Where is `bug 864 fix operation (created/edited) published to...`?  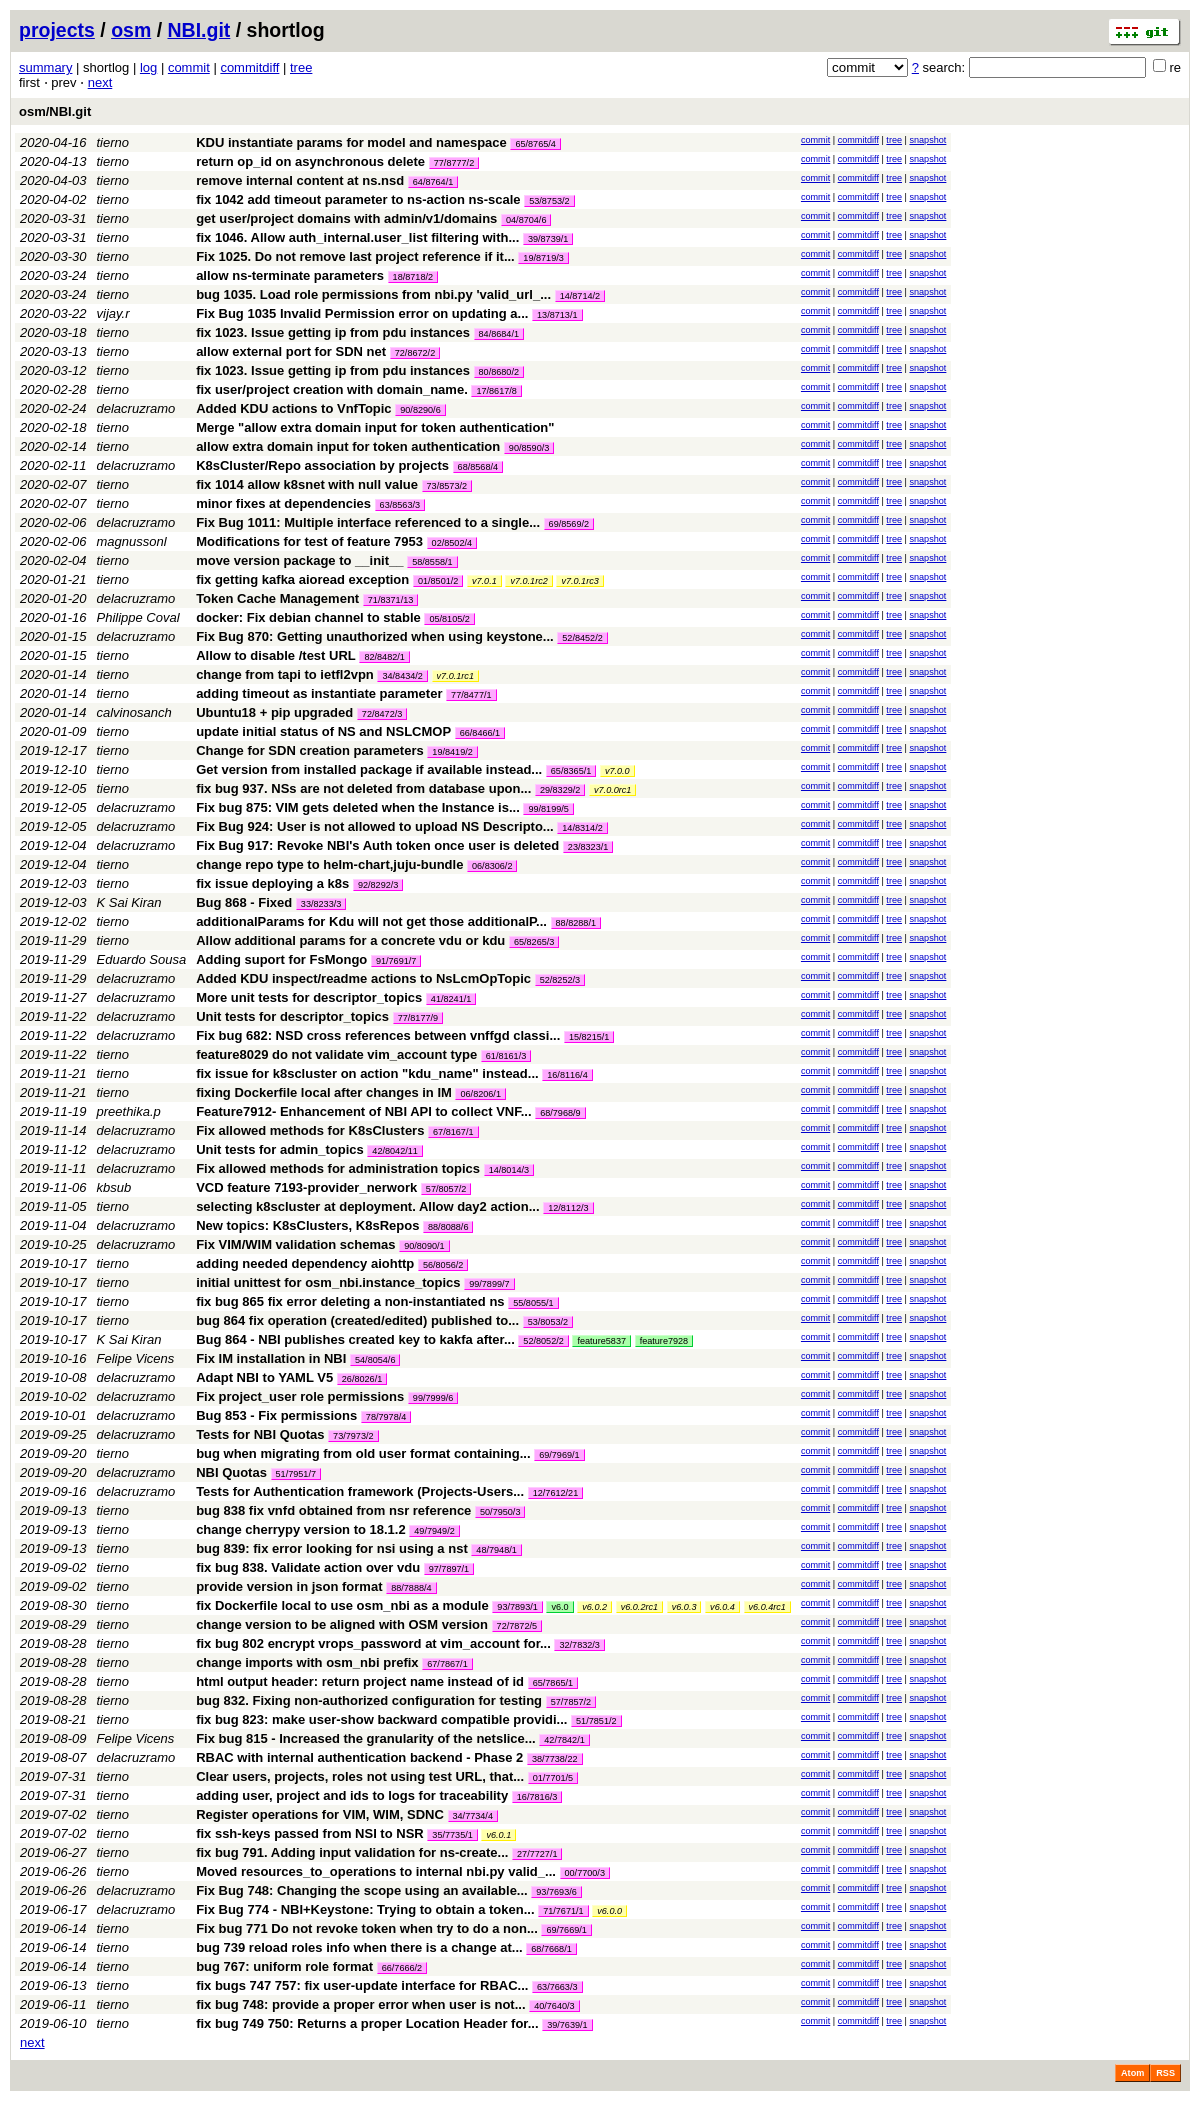 bug 864 fix operation (created/edited) published to... is located at coordinates (359, 1320).